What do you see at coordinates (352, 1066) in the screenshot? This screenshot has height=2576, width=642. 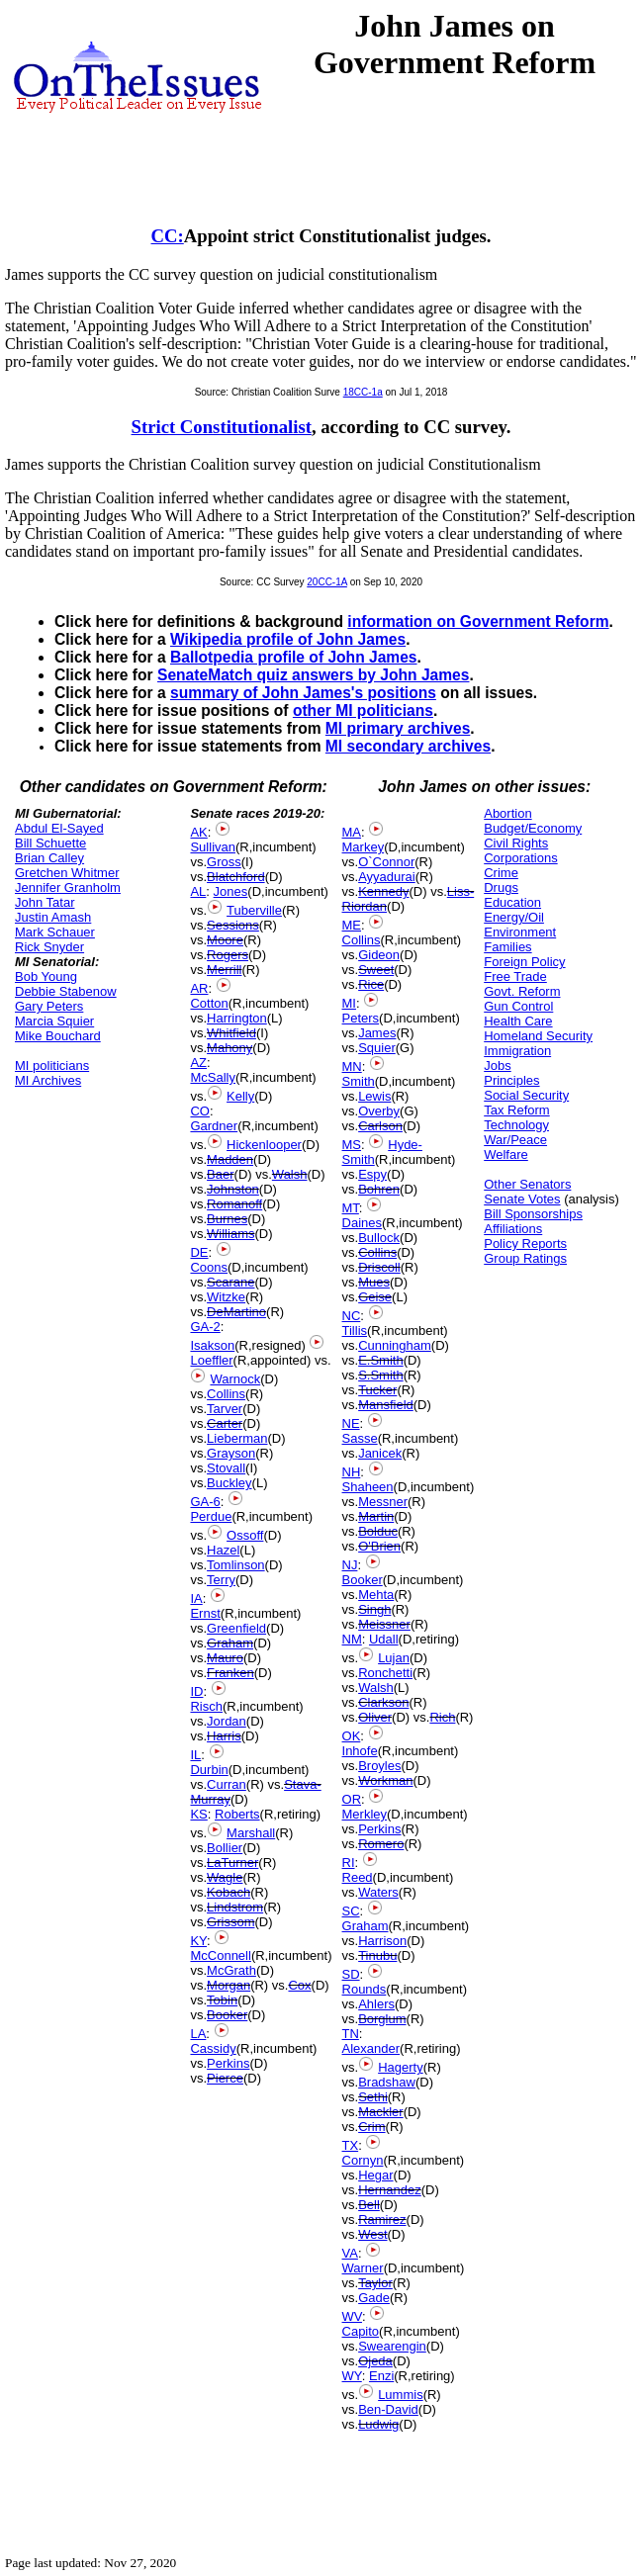 I see `MN` at bounding box center [352, 1066].